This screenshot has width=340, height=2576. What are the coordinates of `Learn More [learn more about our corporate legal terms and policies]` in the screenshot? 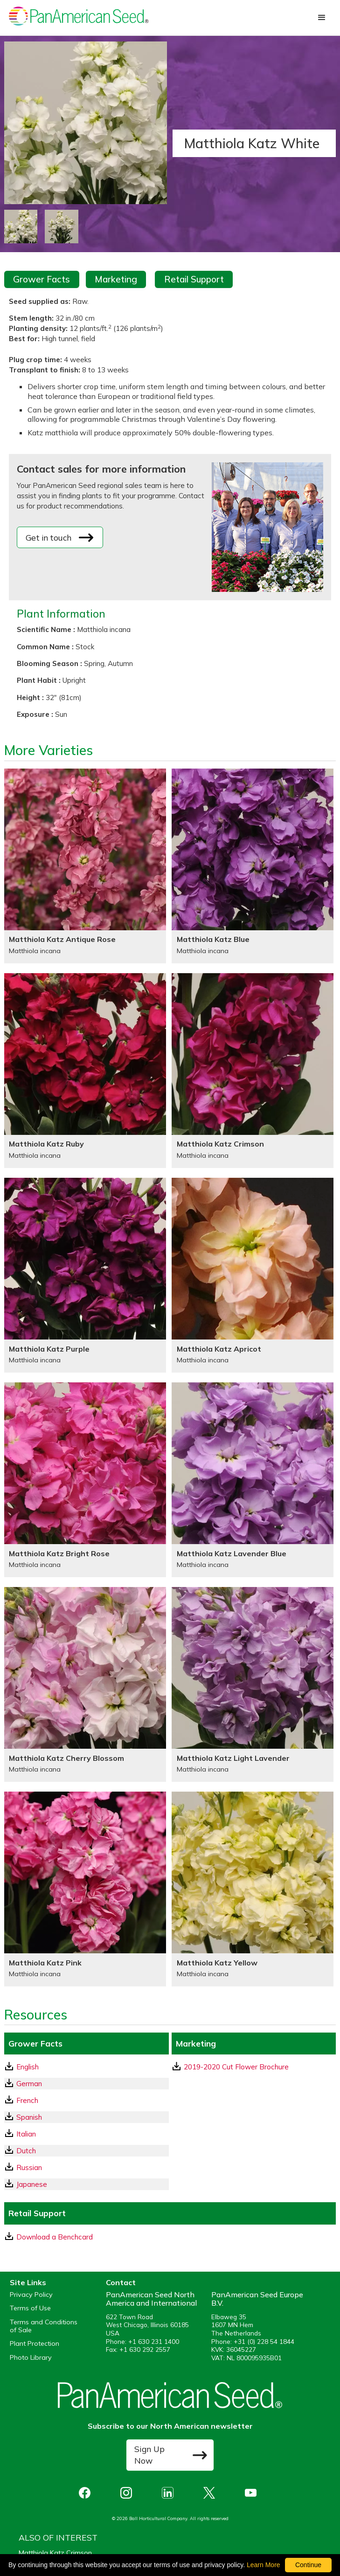 It's located at (263, 2565).